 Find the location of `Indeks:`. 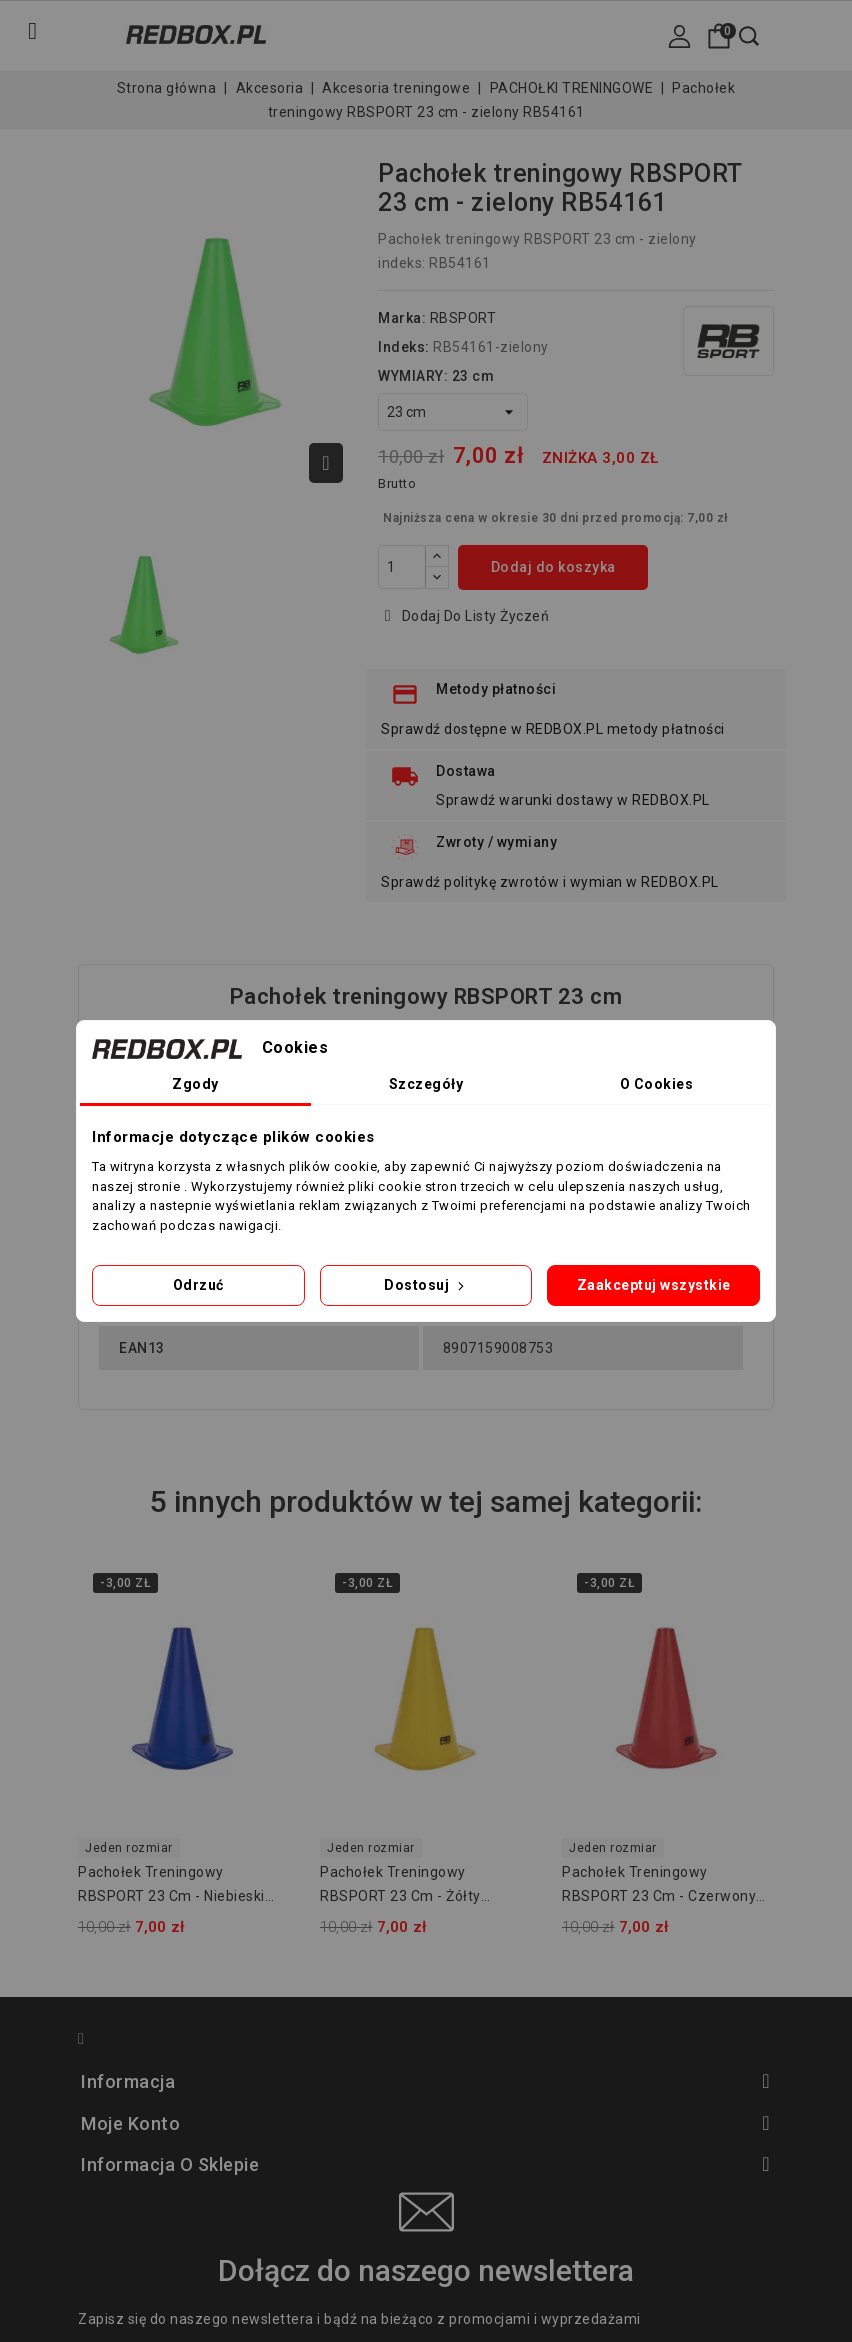

Indeks: is located at coordinates (404, 347).